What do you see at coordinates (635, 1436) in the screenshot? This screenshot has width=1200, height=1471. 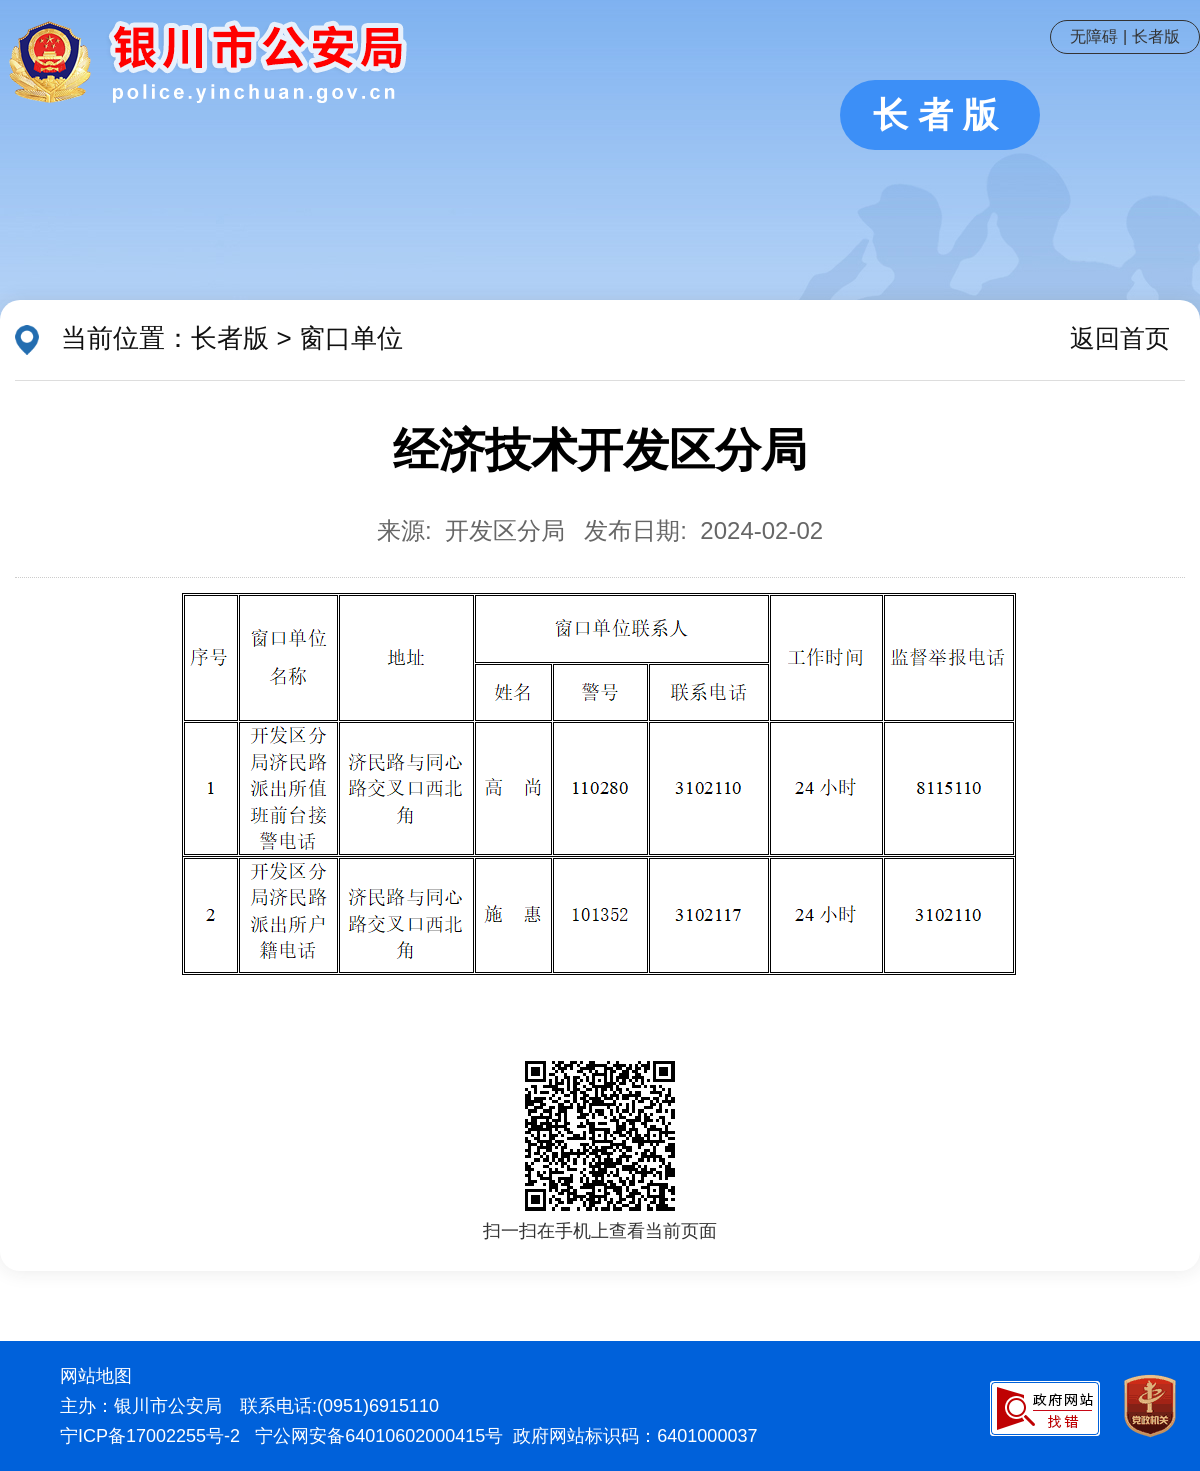 I see `政府网站标识码：6401000037` at bounding box center [635, 1436].